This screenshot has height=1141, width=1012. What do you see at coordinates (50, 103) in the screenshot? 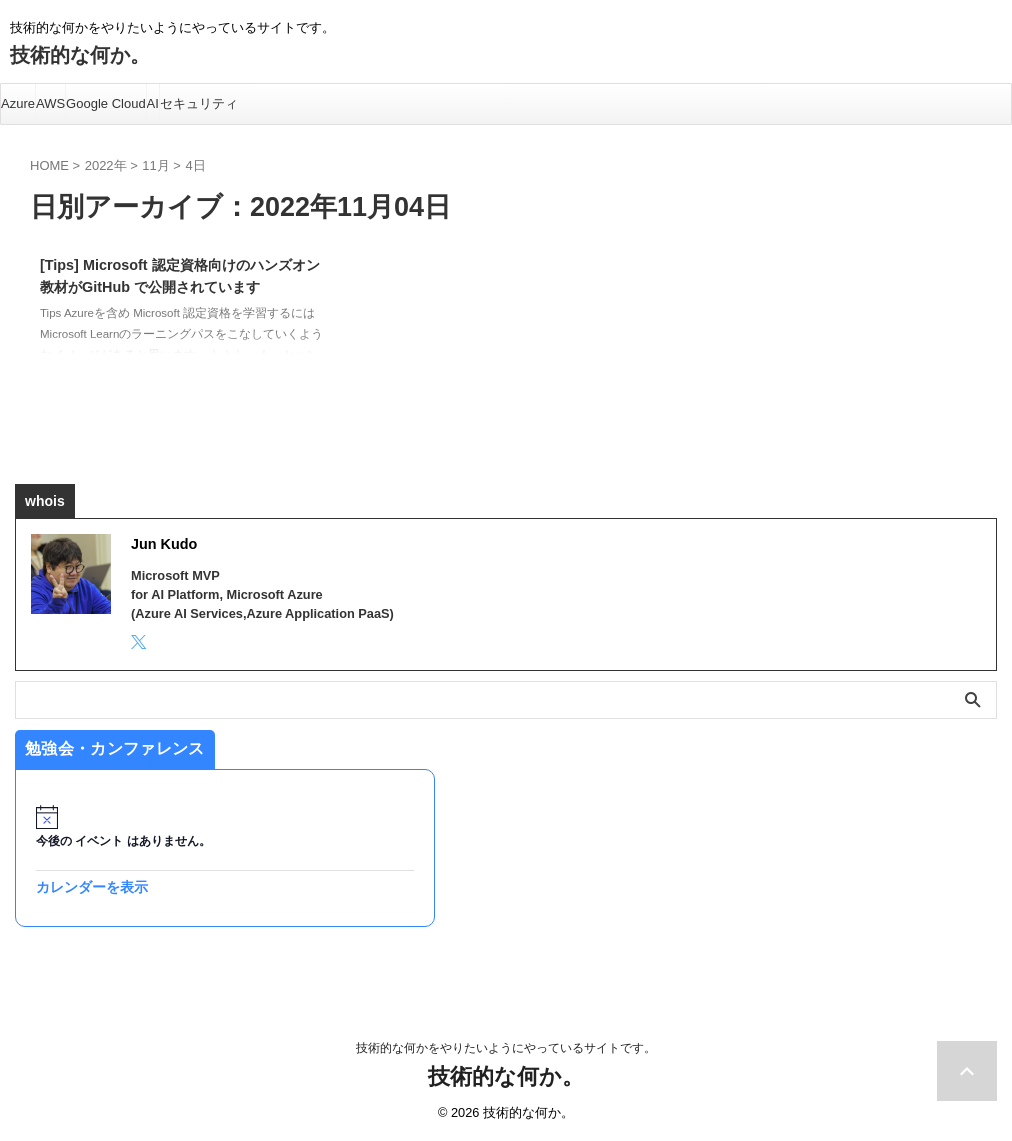
I see `AWS` at bounding box center [50, 103].